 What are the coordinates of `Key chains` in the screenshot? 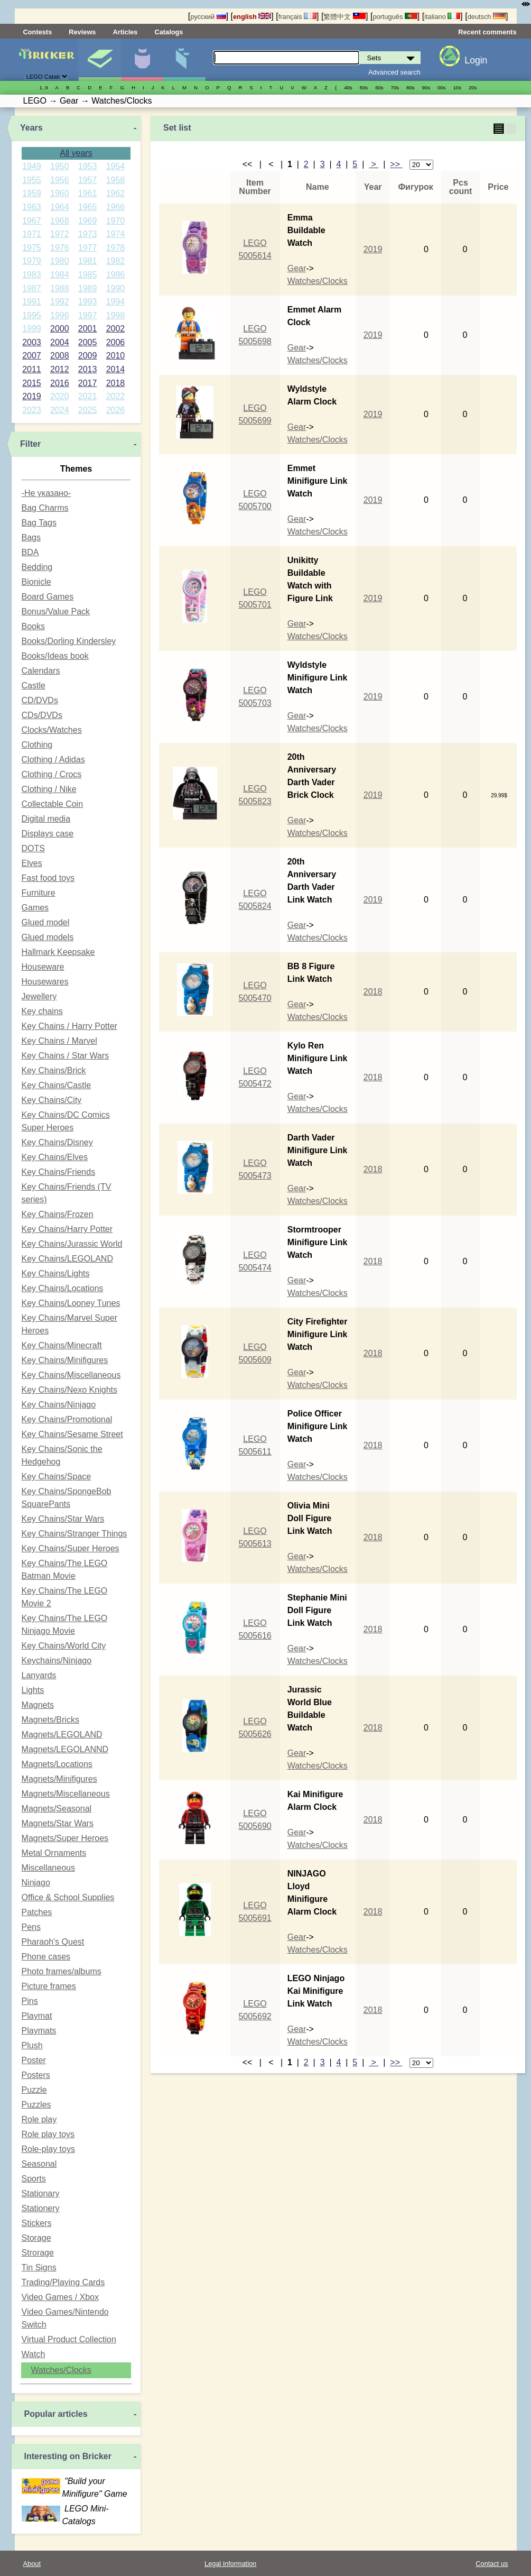 It's located at (42, 1011).